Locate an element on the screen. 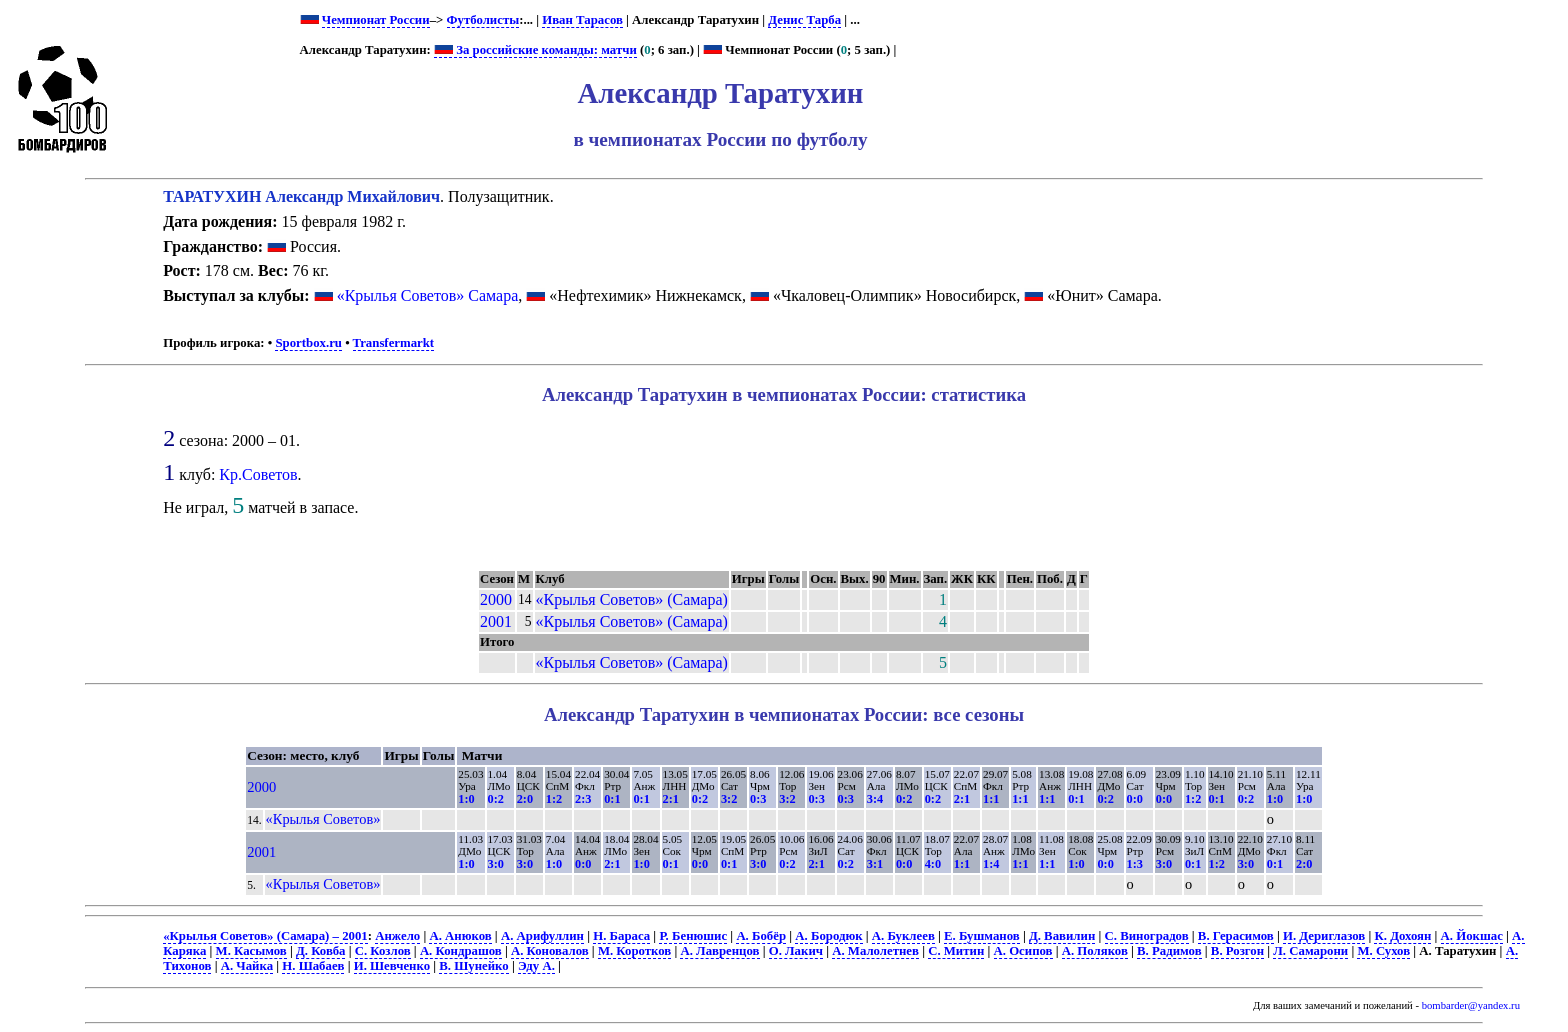  «Крылья Советов» (Самара) – 2001 is located at coordinates (265, 936).